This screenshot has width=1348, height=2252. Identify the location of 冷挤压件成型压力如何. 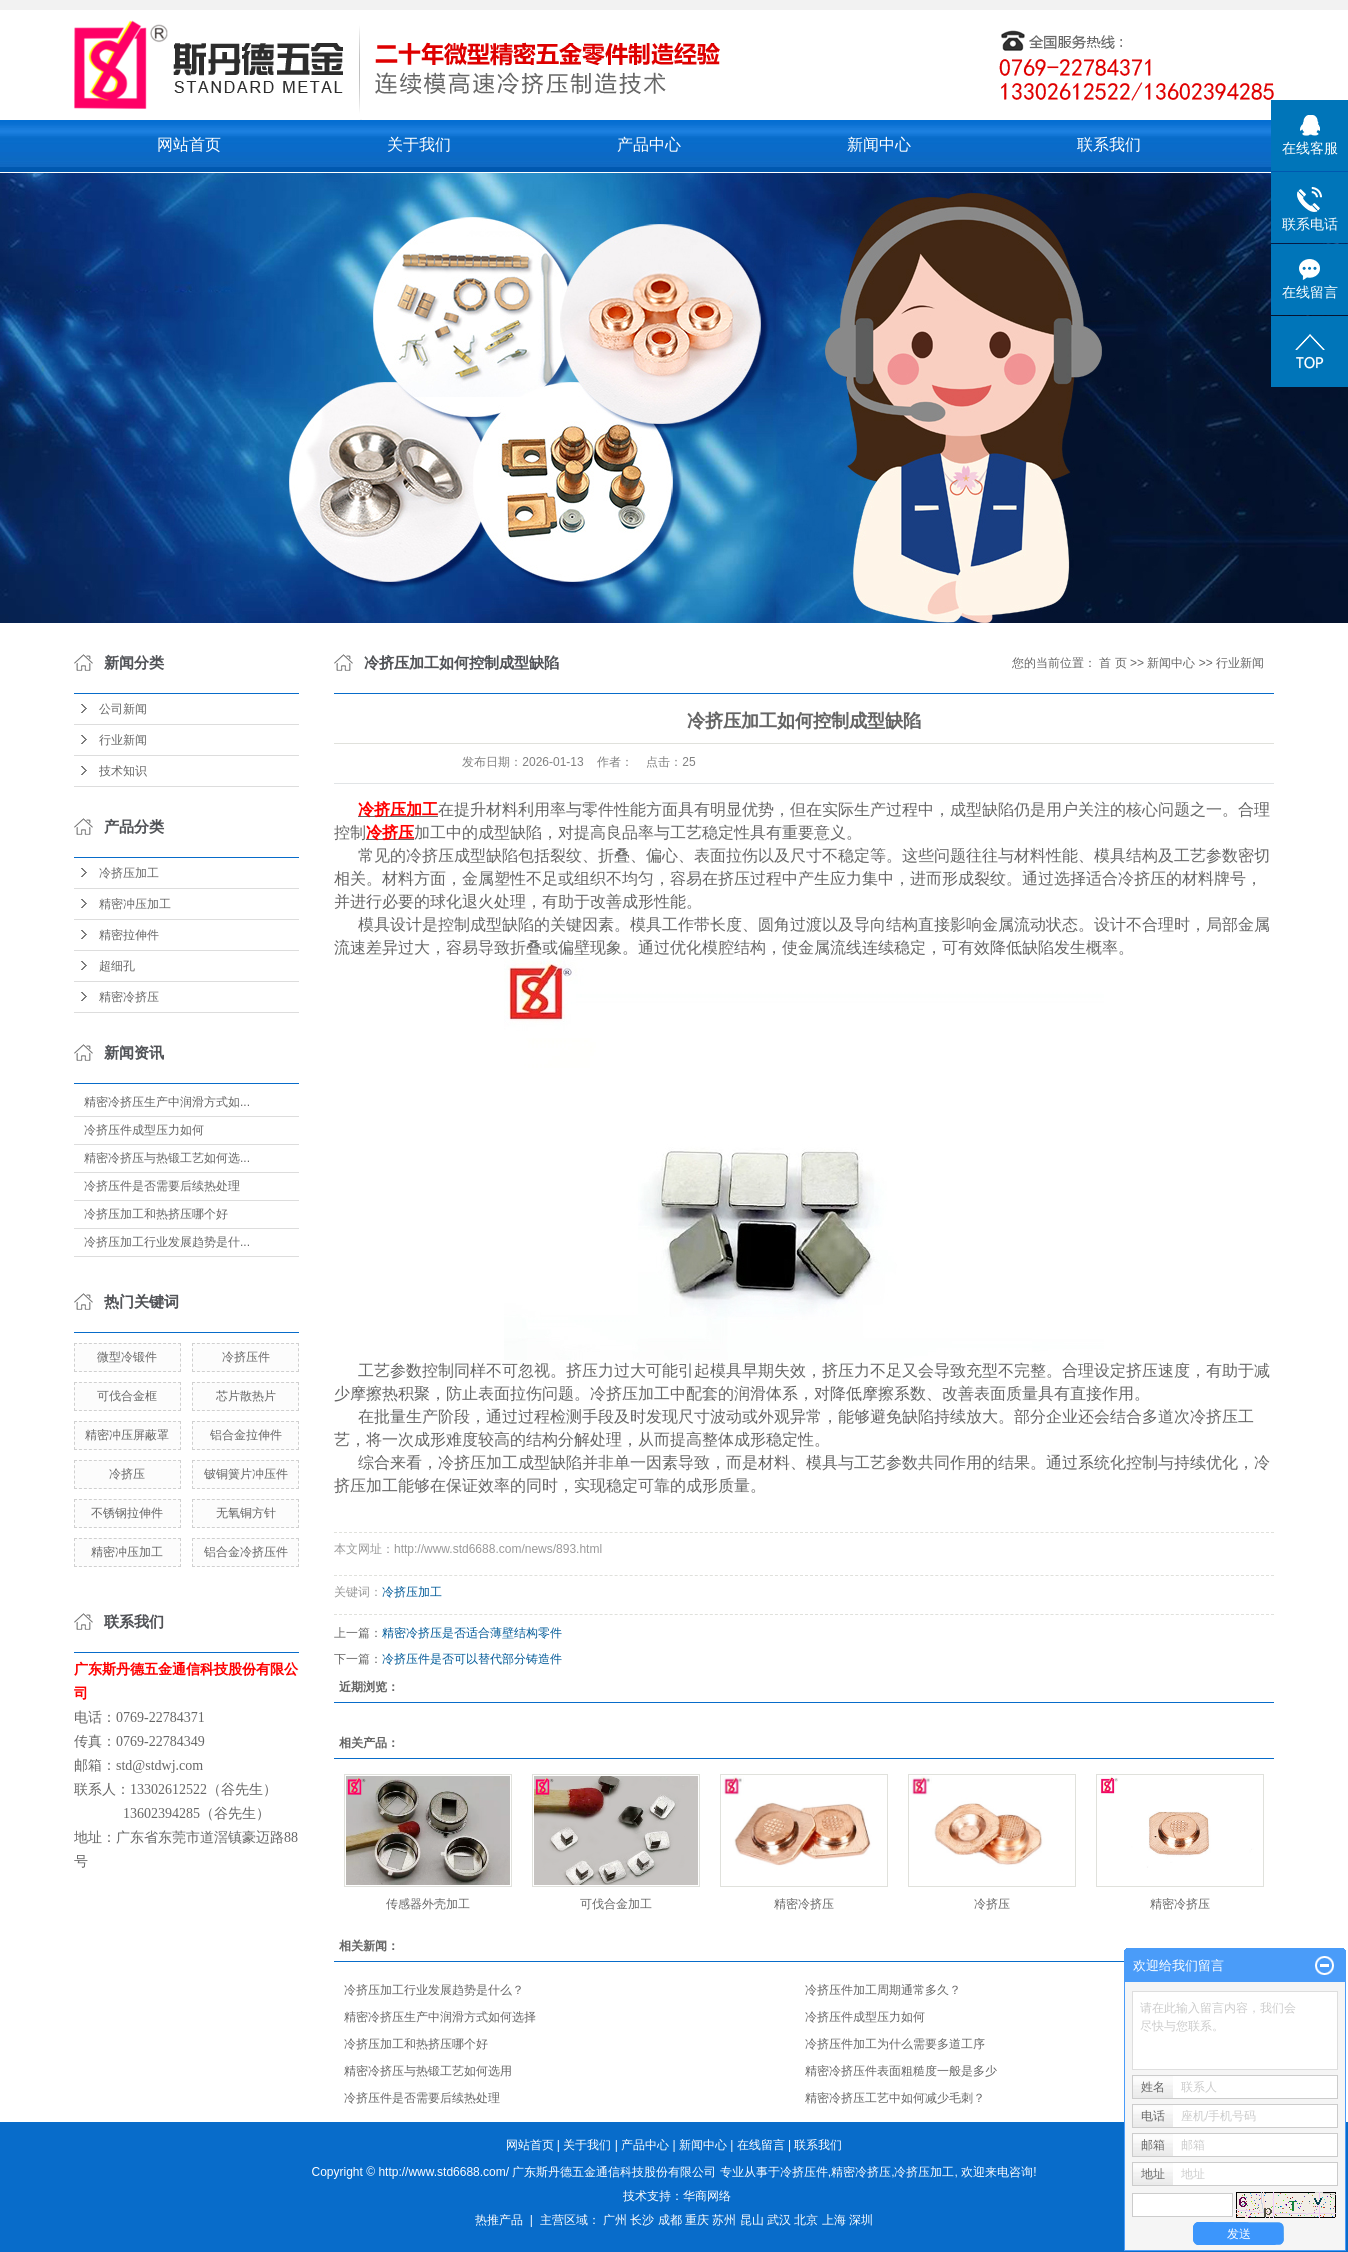
(144, 1130).